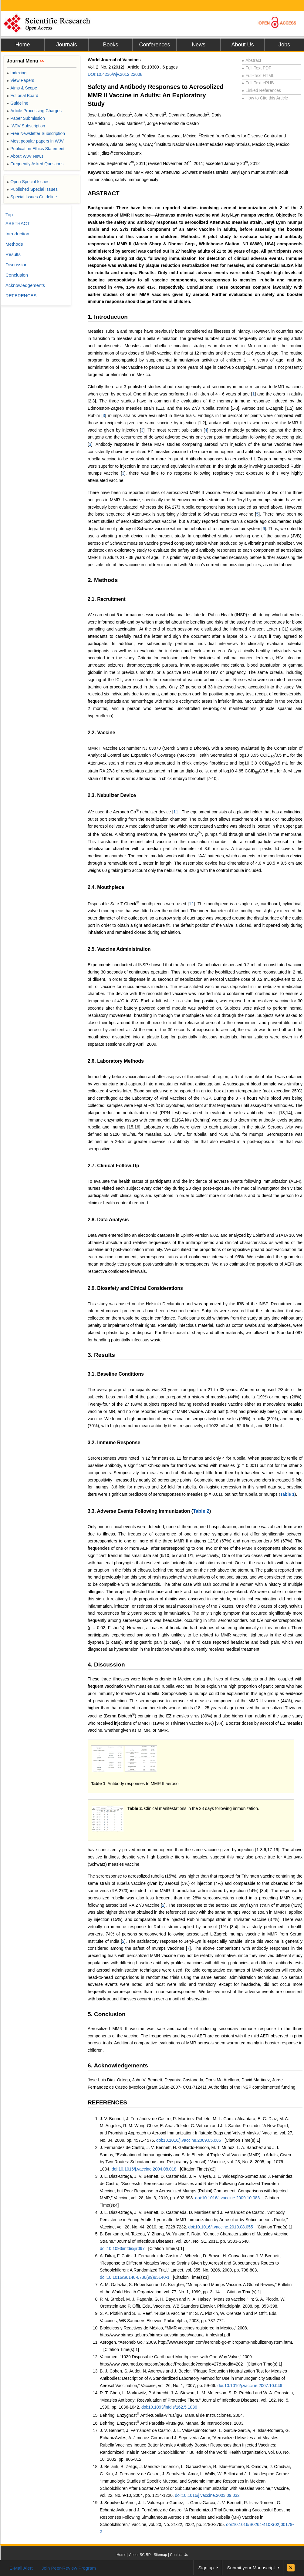 The image size is (304, 2576). What do you see at coordinates (256, 68) in the screenshot?
I see `Full-Text PDF` at bounding box center [256, 68].